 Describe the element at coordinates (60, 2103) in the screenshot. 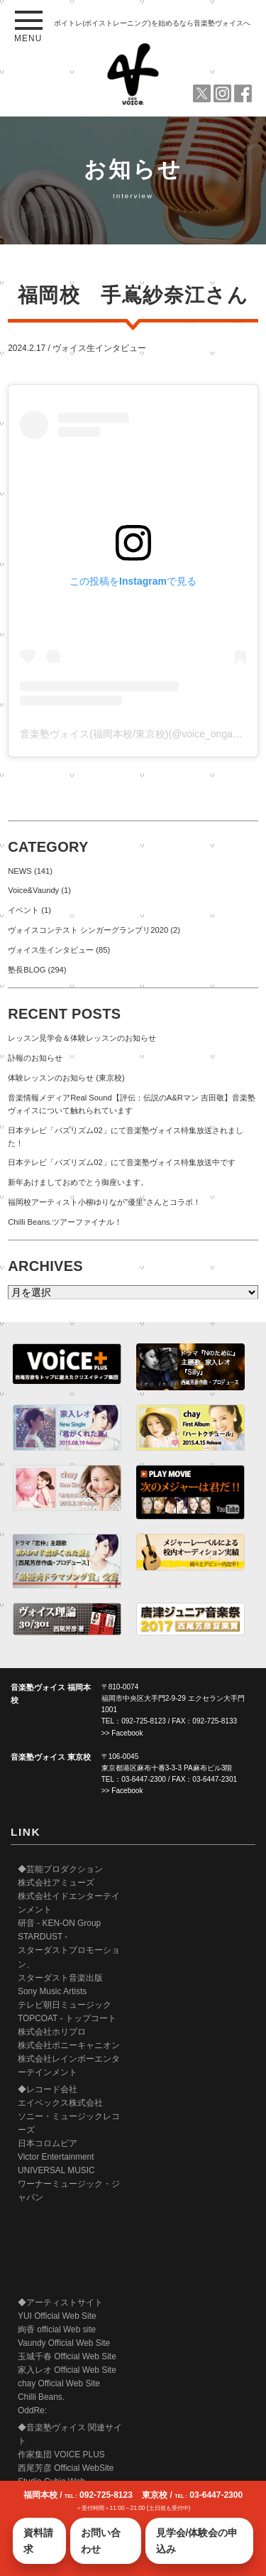

I see `エイベックス株式会社` at that location.